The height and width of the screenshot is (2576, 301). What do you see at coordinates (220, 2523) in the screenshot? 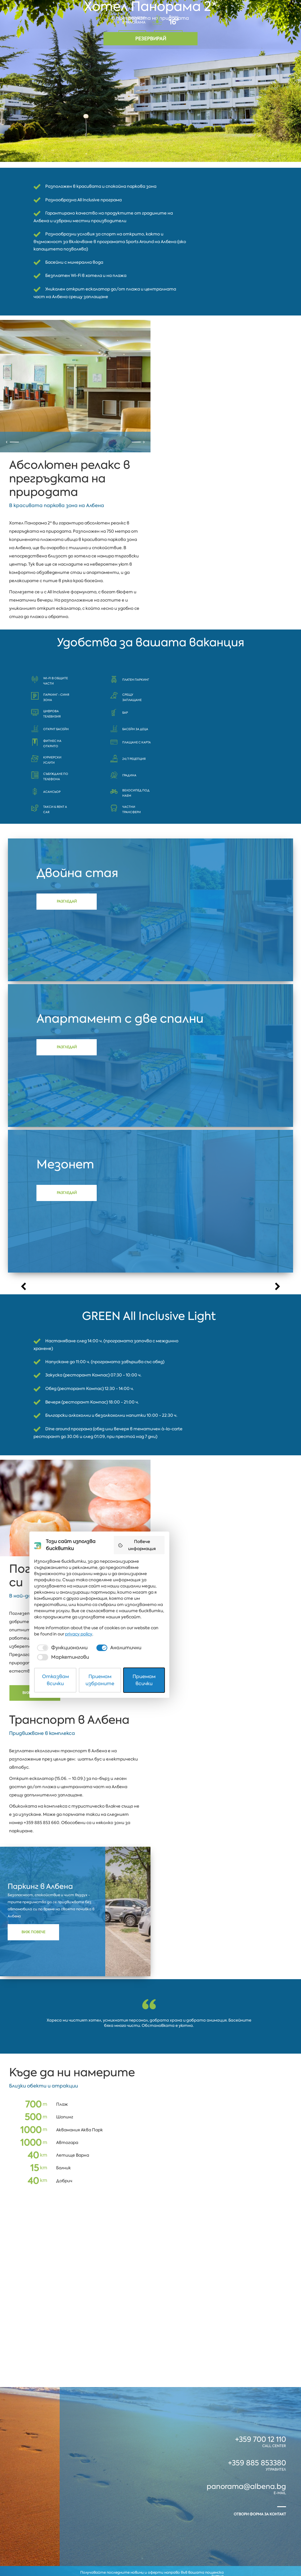
I see `privacy policy` at bounding box center [220, 2523].